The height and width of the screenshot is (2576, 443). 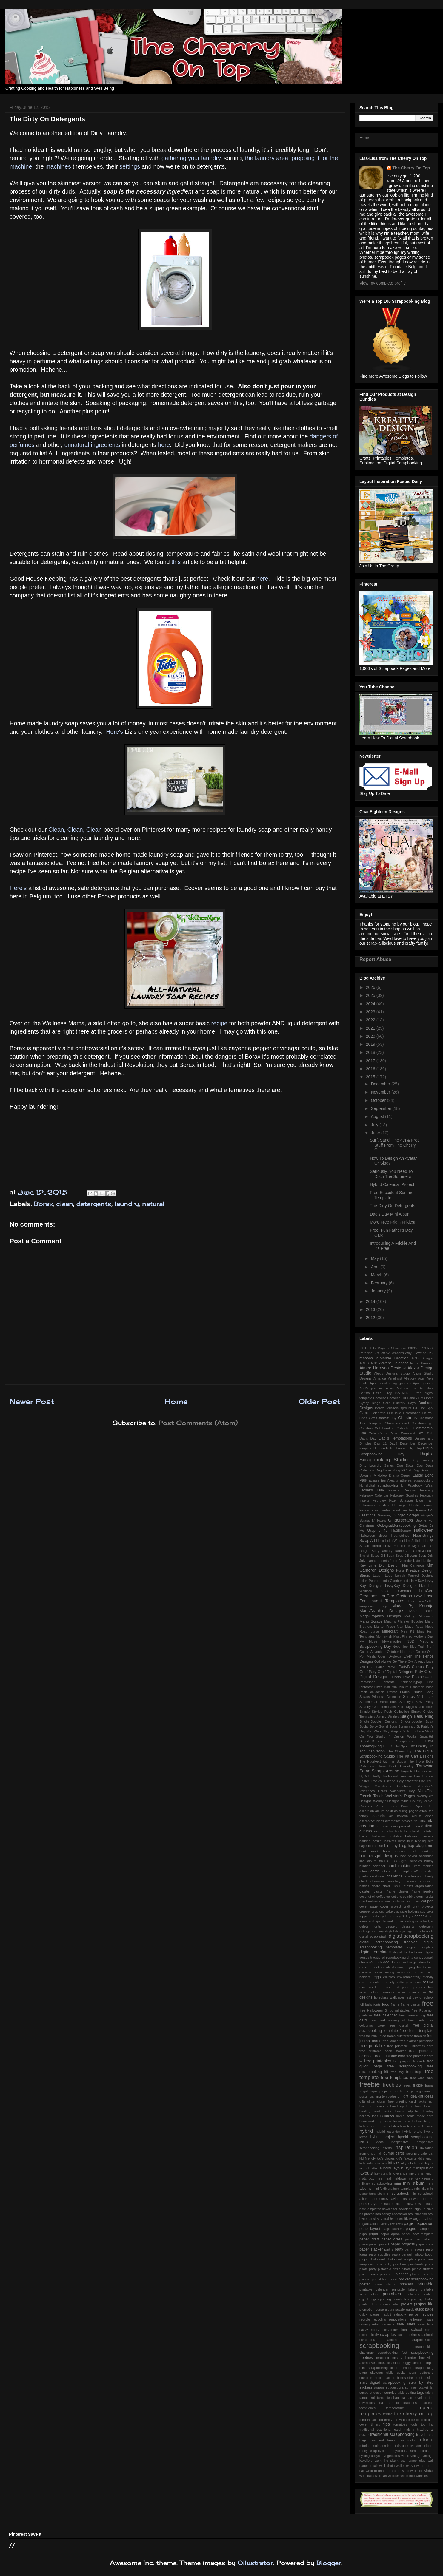 What do you see at coordinates (415, 1756) in the screenshot?
I see `The Kit Cart Designs` at bounding box center [415, 1756].